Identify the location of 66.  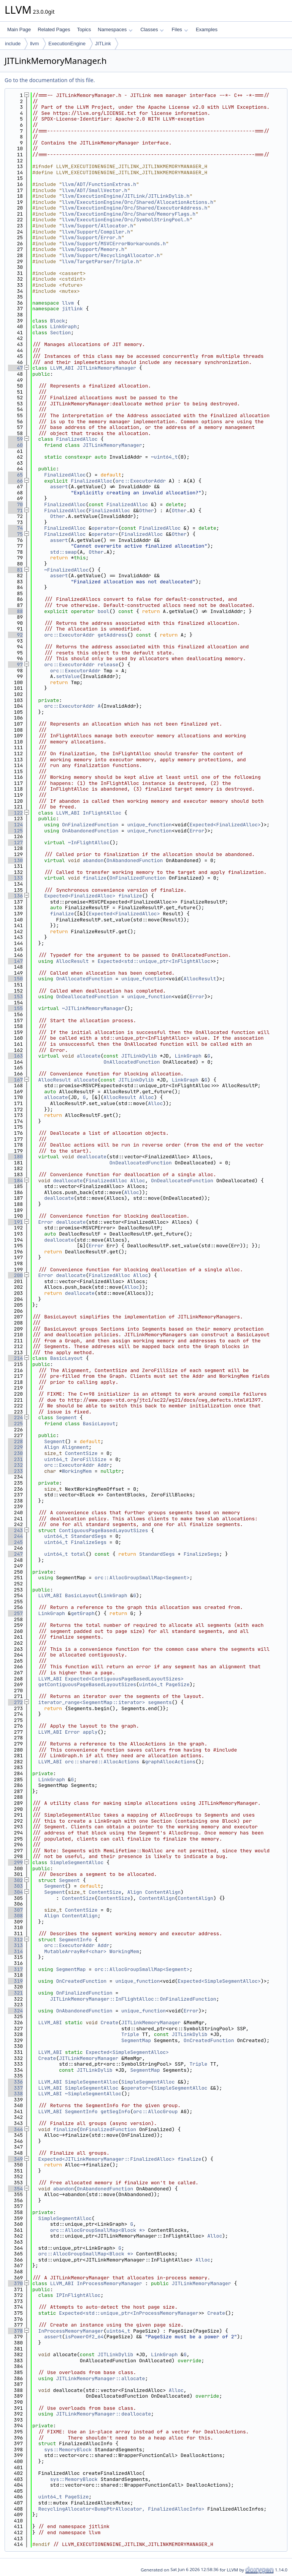
(15, 481).